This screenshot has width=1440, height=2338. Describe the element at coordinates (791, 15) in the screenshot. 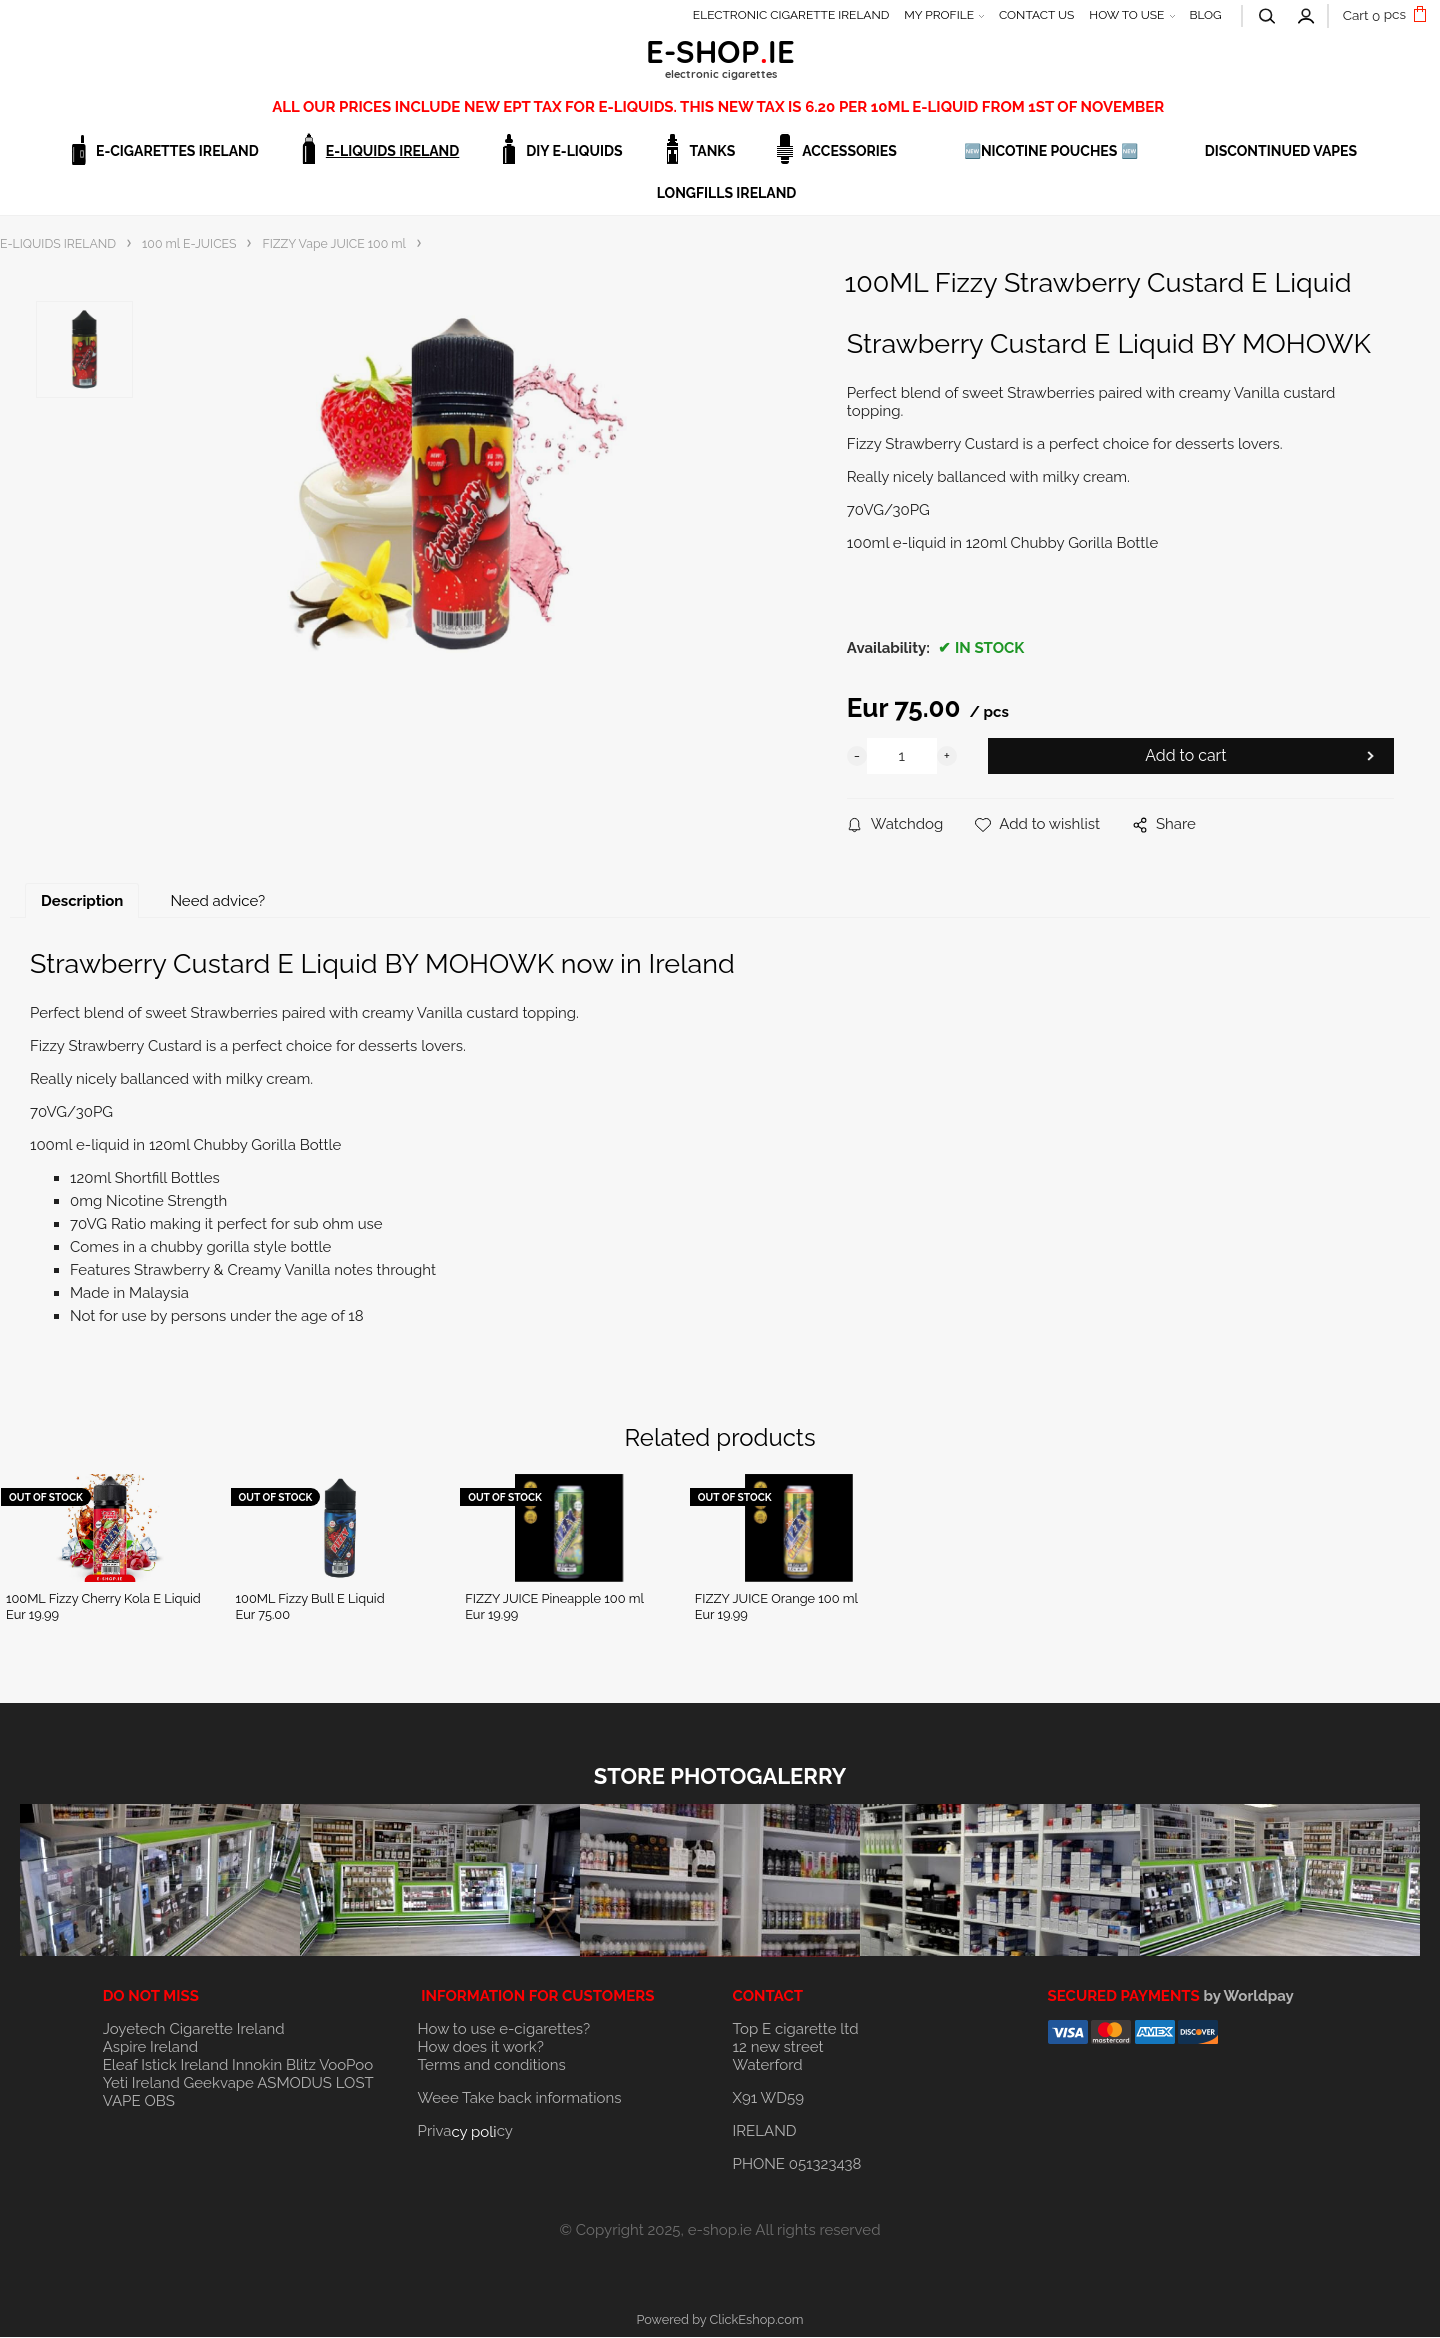

I see `ELECTRONIC CIGARETTE IRELAND` at that location.